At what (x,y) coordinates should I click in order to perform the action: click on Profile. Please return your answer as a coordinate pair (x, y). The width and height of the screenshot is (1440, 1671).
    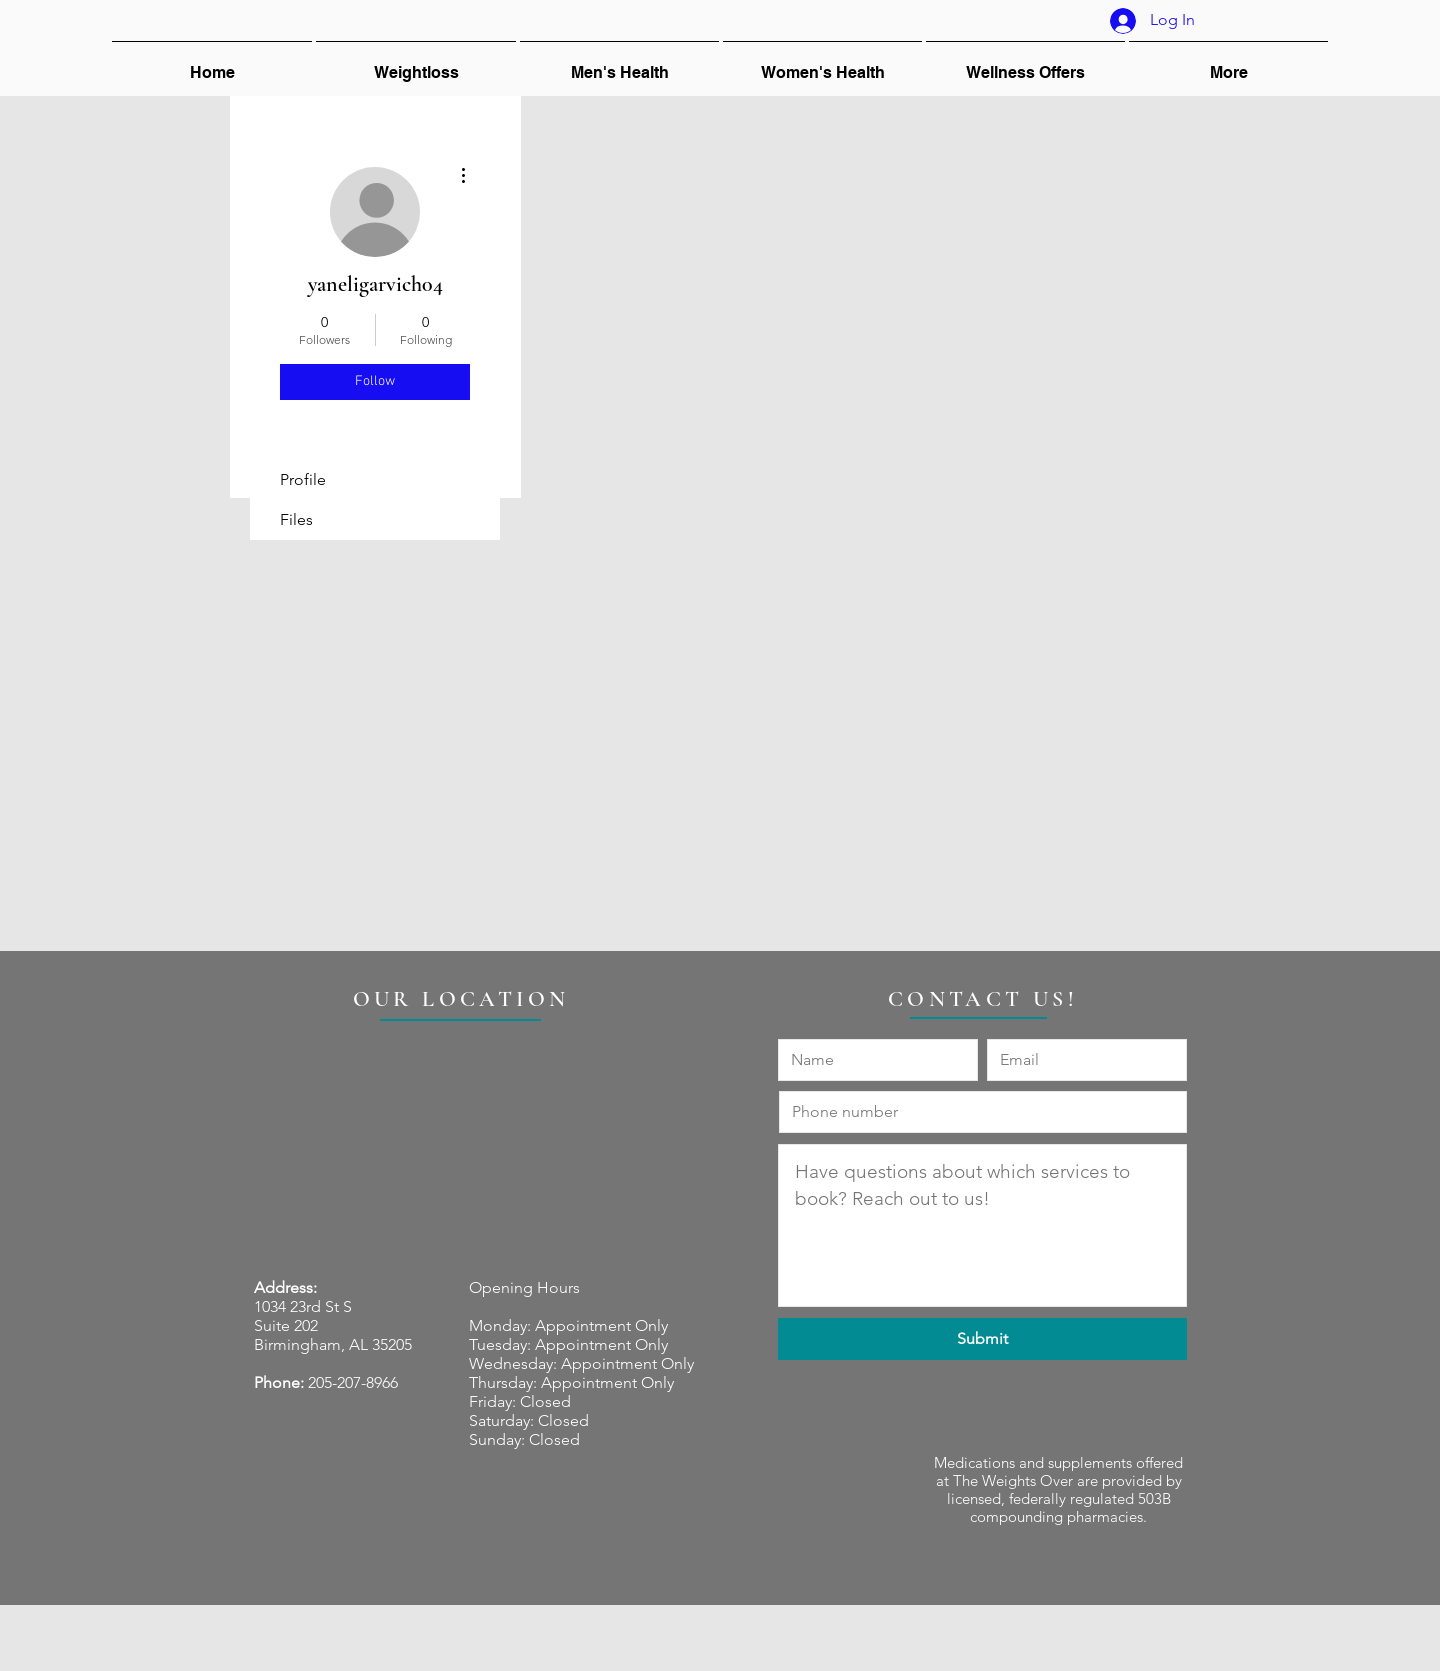
    Looking at the image, I should click on (303, 479).